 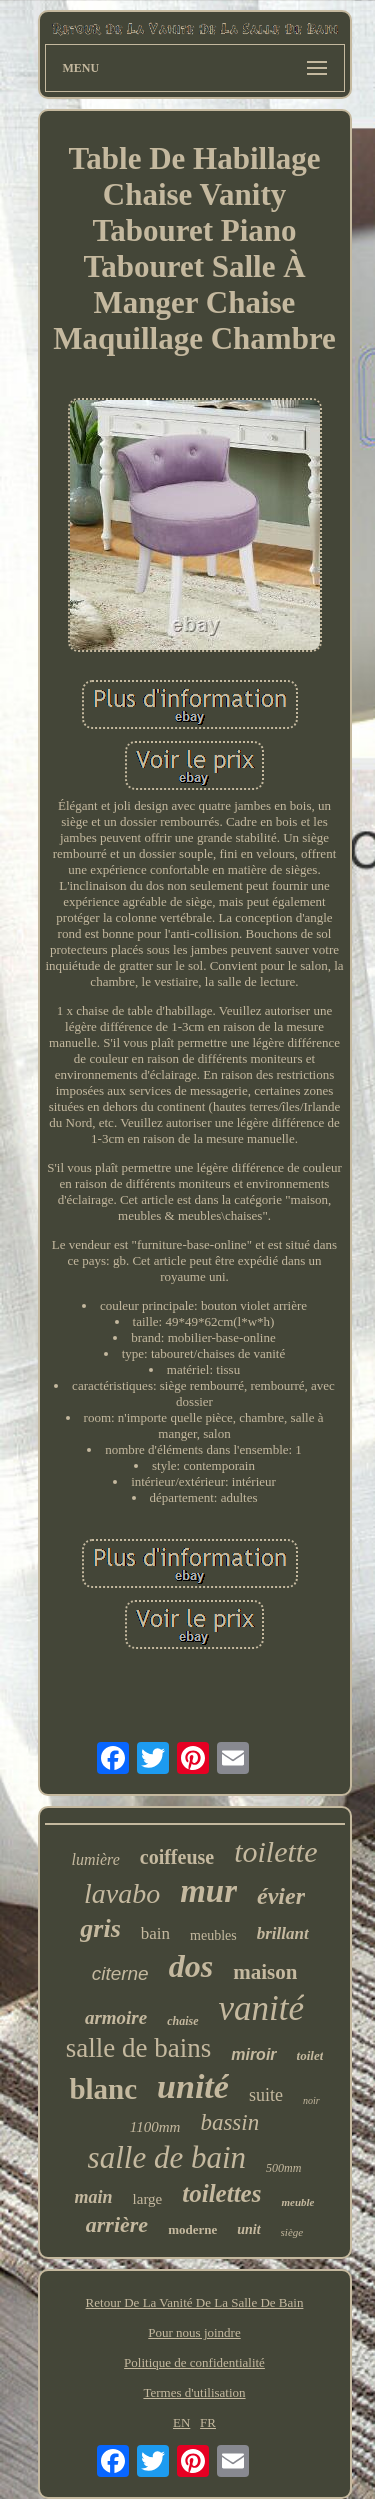 I want to click on coiffeuse, so click(x=177, y=1857).